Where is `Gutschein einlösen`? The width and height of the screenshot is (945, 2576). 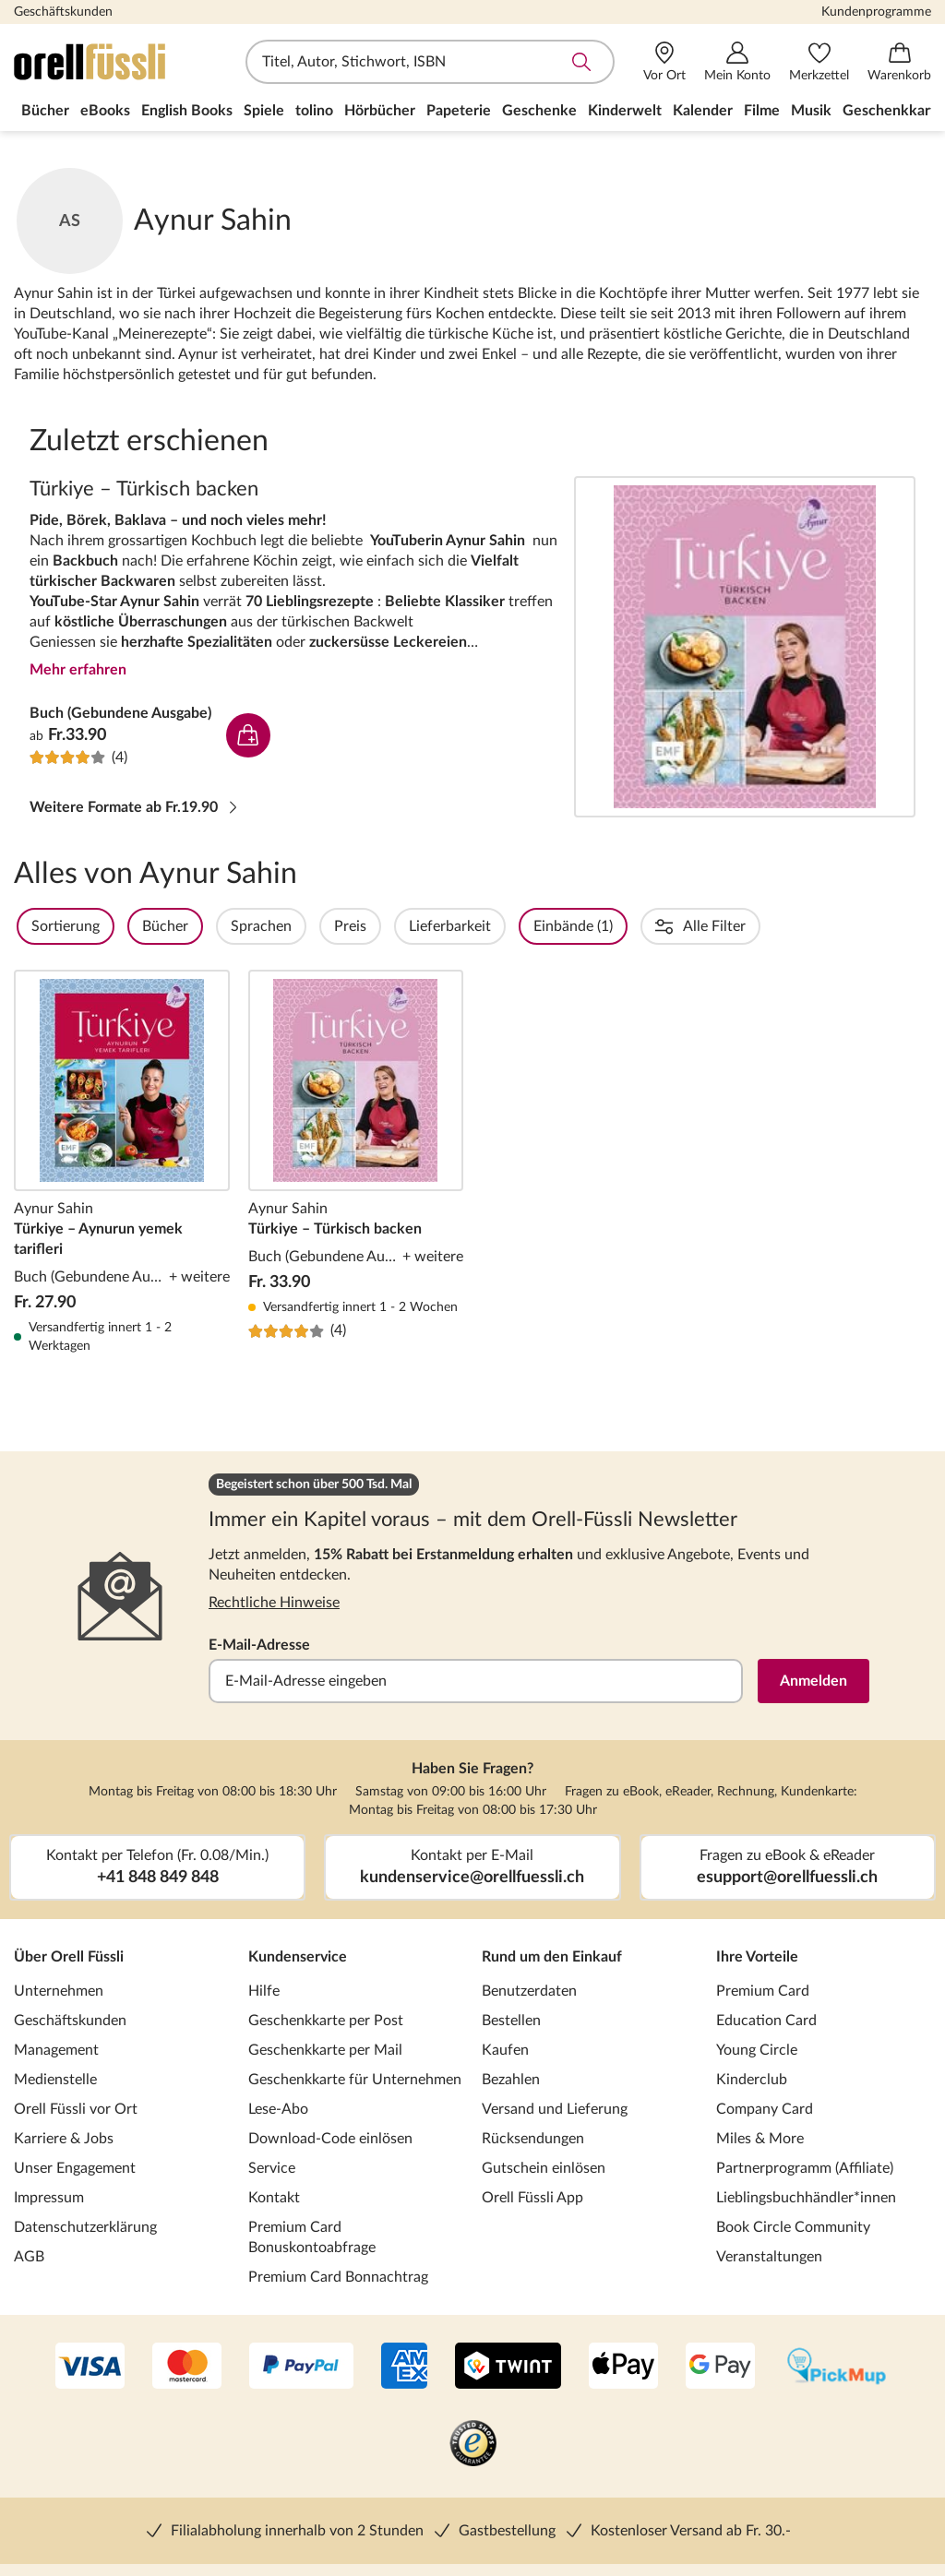 Gutschein einlösen is located at coordinates (543, 2168).